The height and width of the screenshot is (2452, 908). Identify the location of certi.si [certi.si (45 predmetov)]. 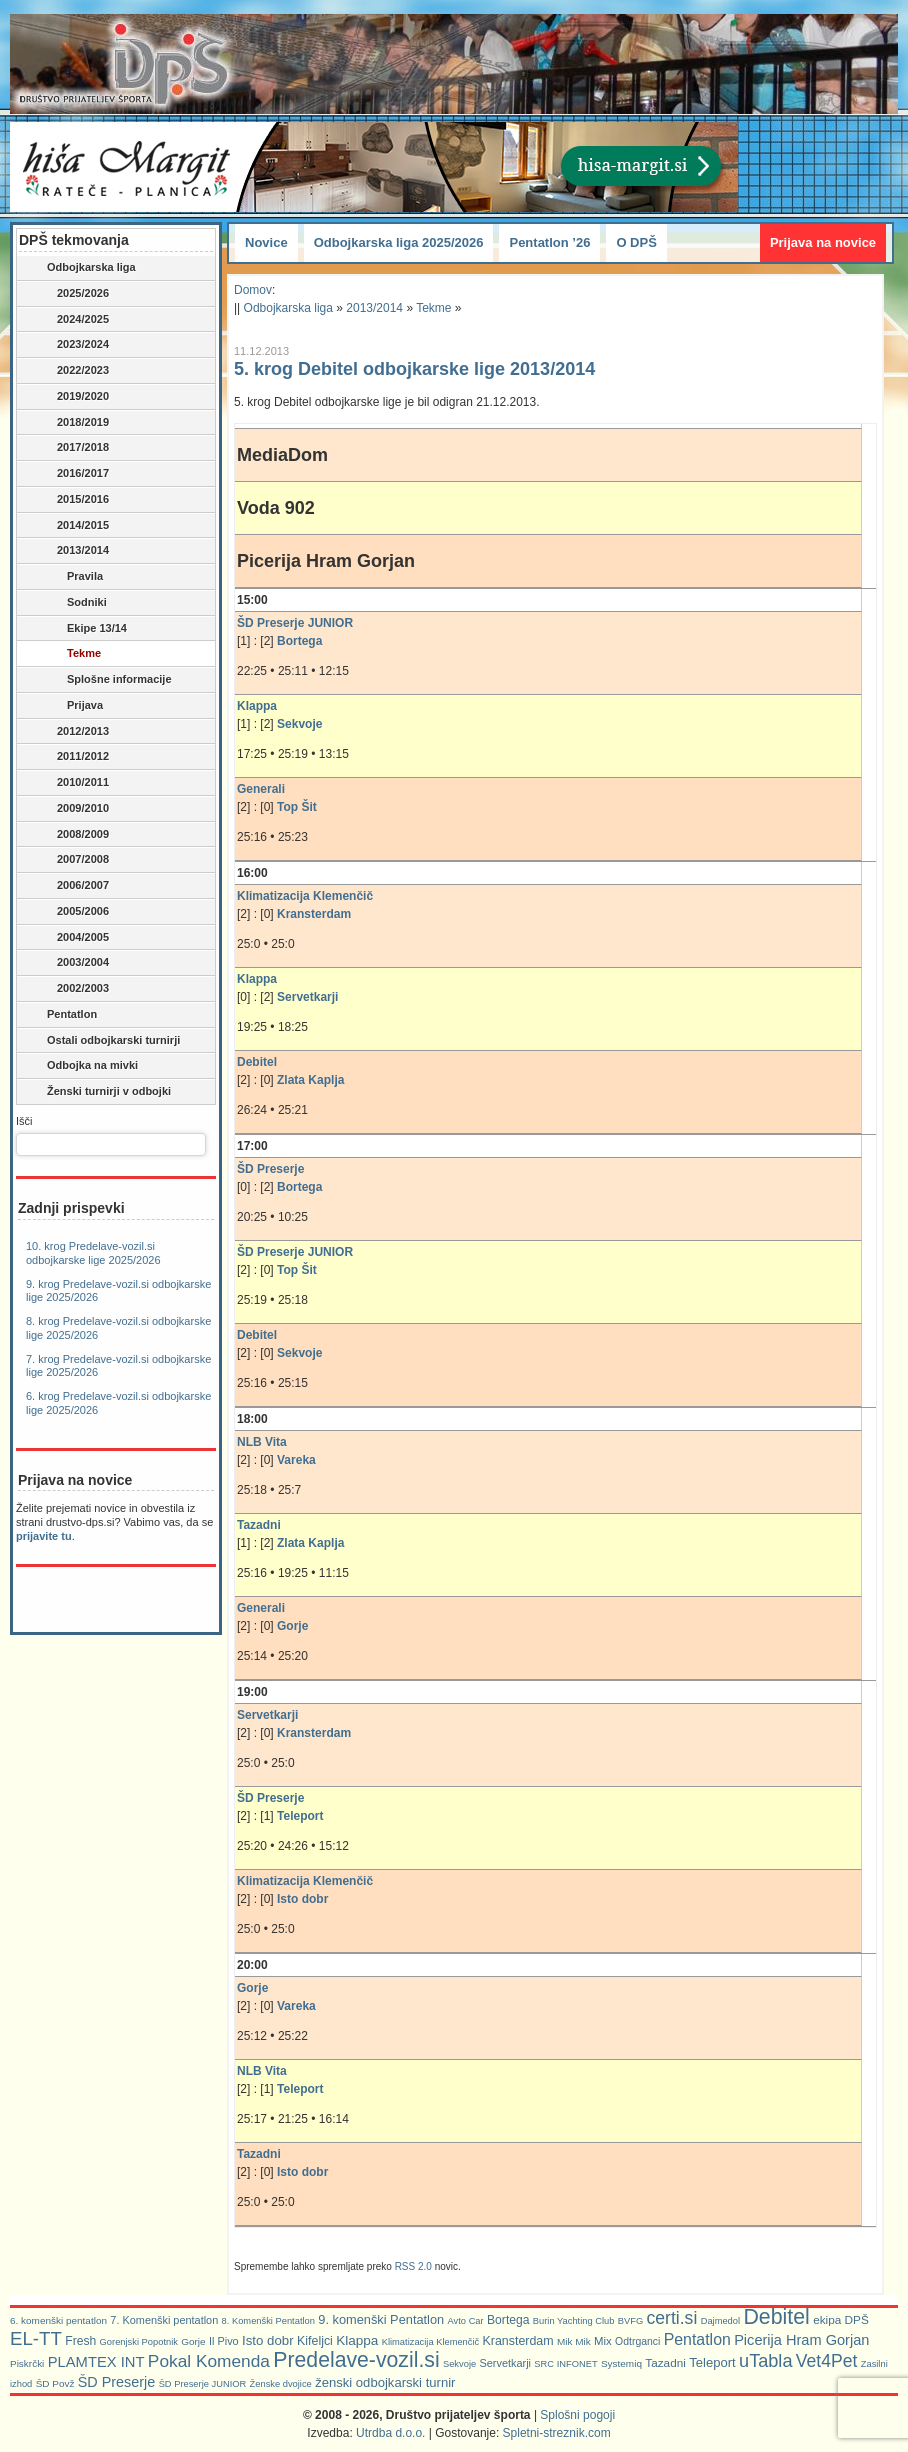
(672, 2318).